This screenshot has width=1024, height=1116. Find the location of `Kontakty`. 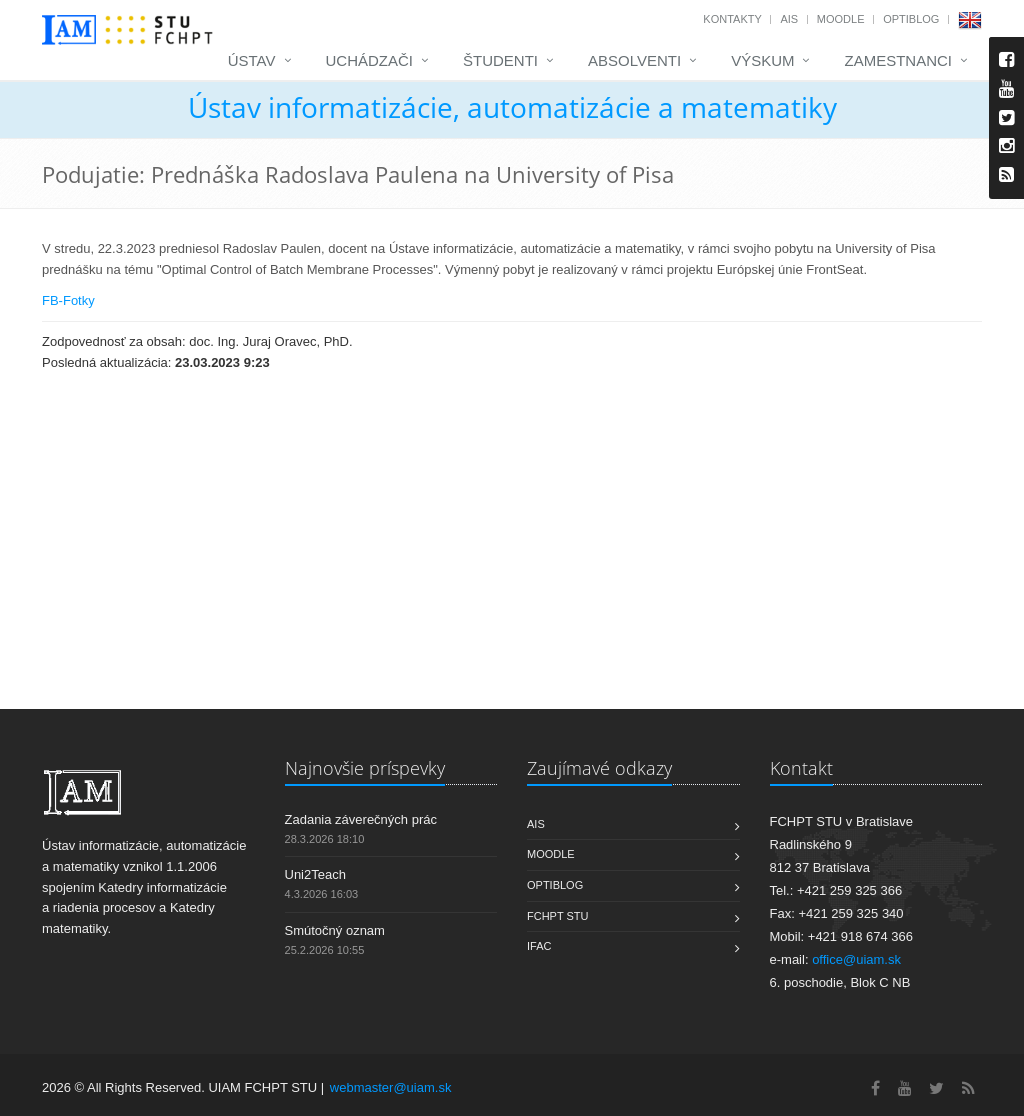

Kontakty is located at coordinates (732, 19).